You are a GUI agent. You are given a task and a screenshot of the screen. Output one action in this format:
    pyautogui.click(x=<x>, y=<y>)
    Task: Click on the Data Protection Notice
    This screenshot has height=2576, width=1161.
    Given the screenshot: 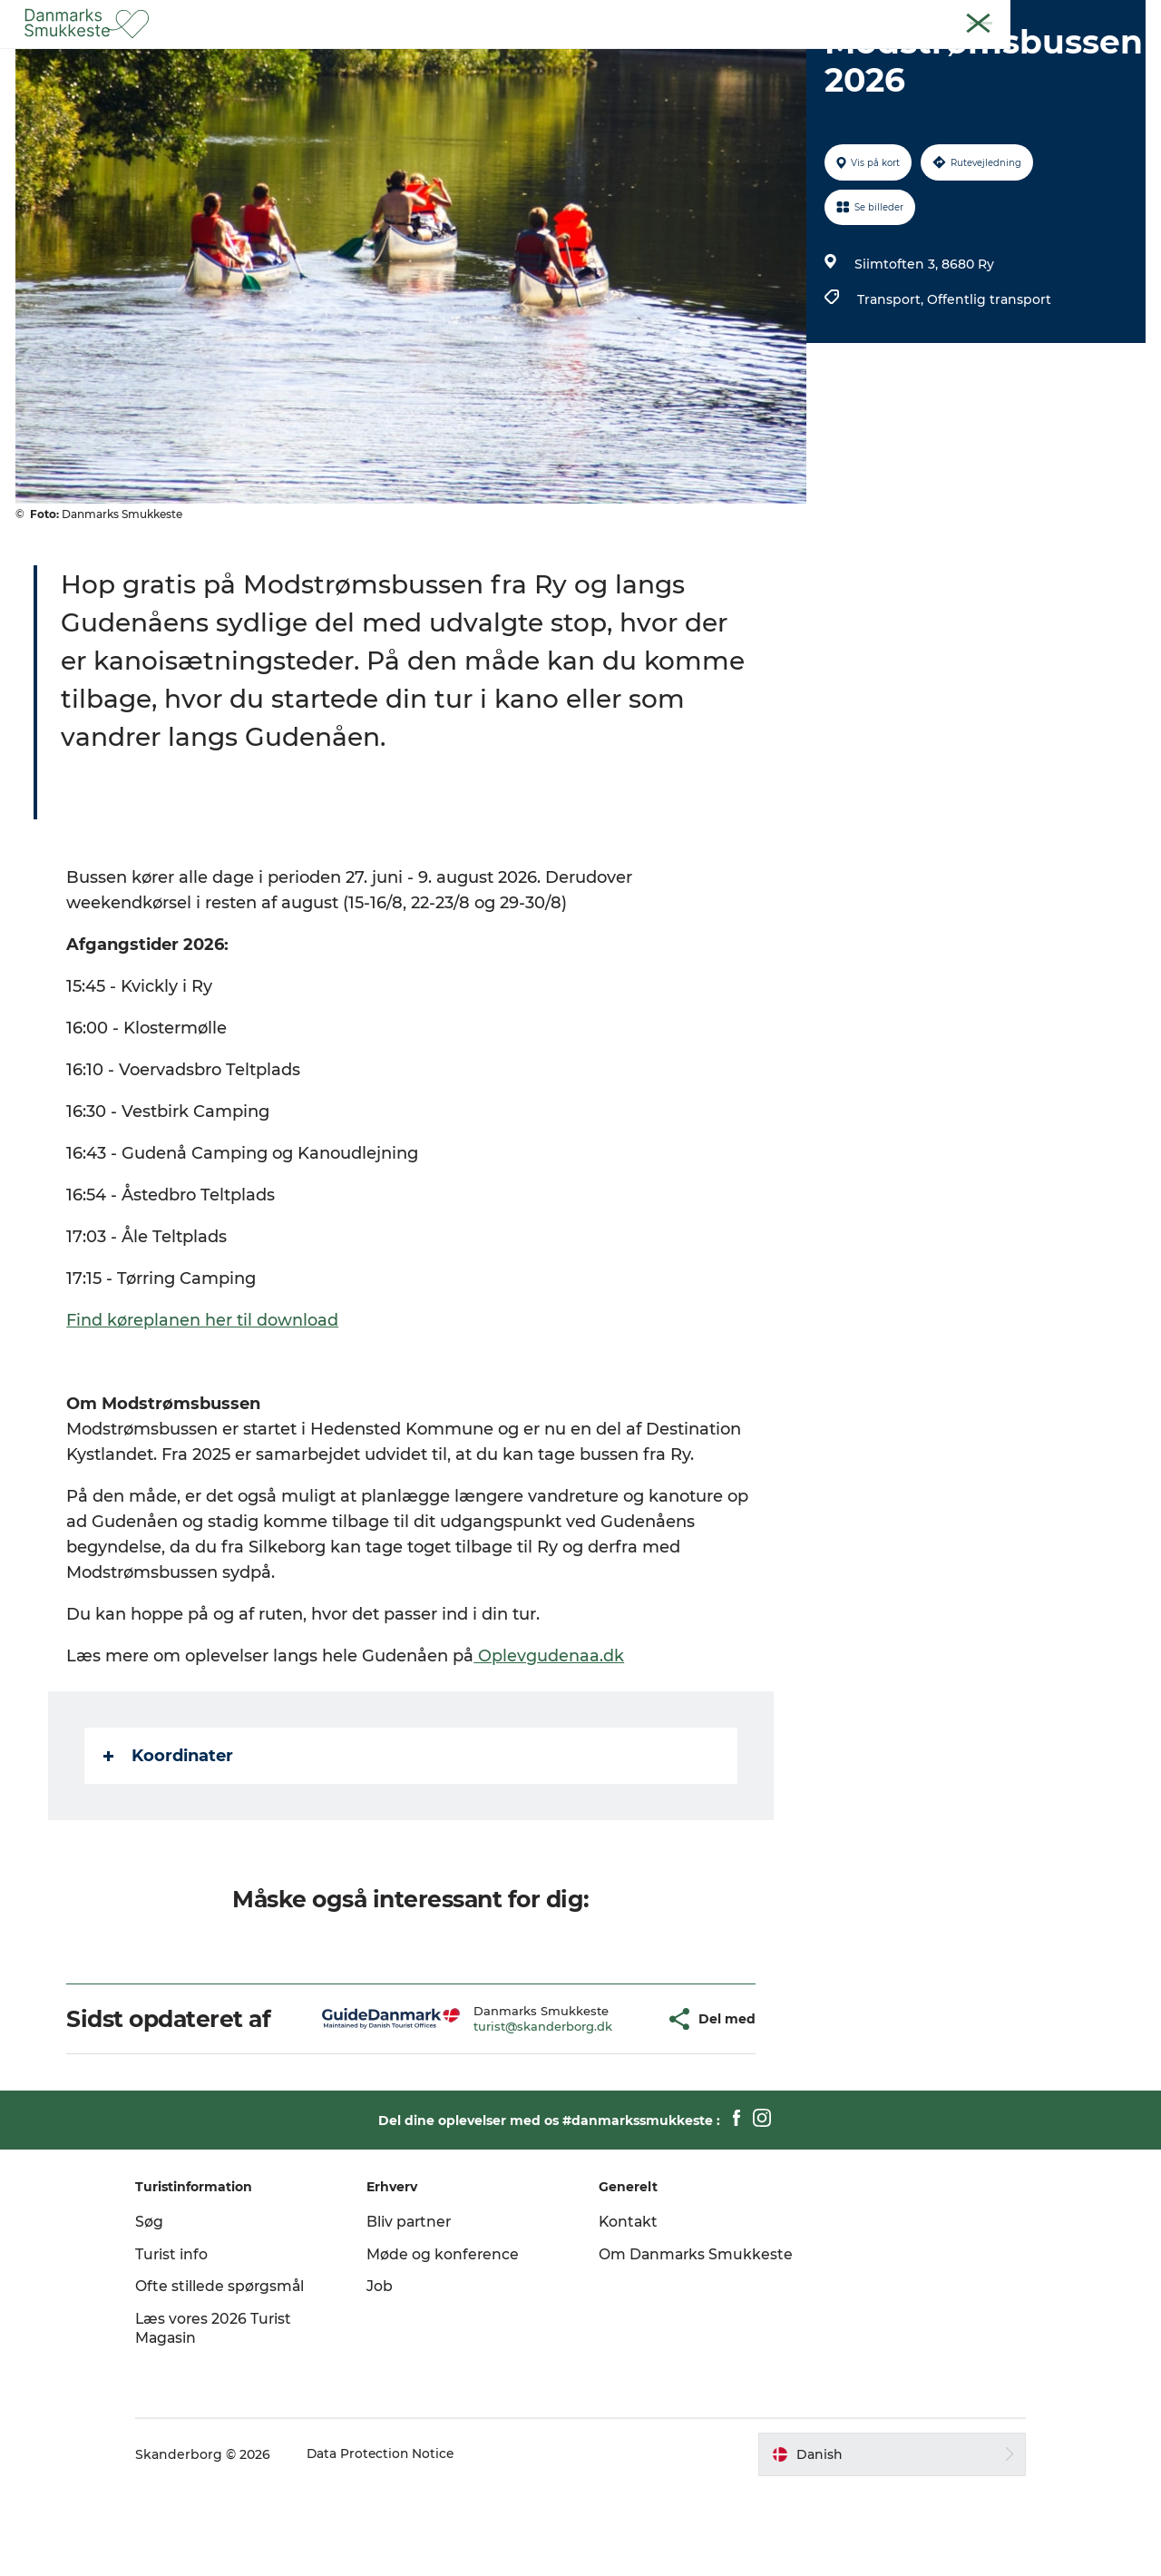 What is the action you would take?
    pyautogui.click(x=399, y=2540)
    